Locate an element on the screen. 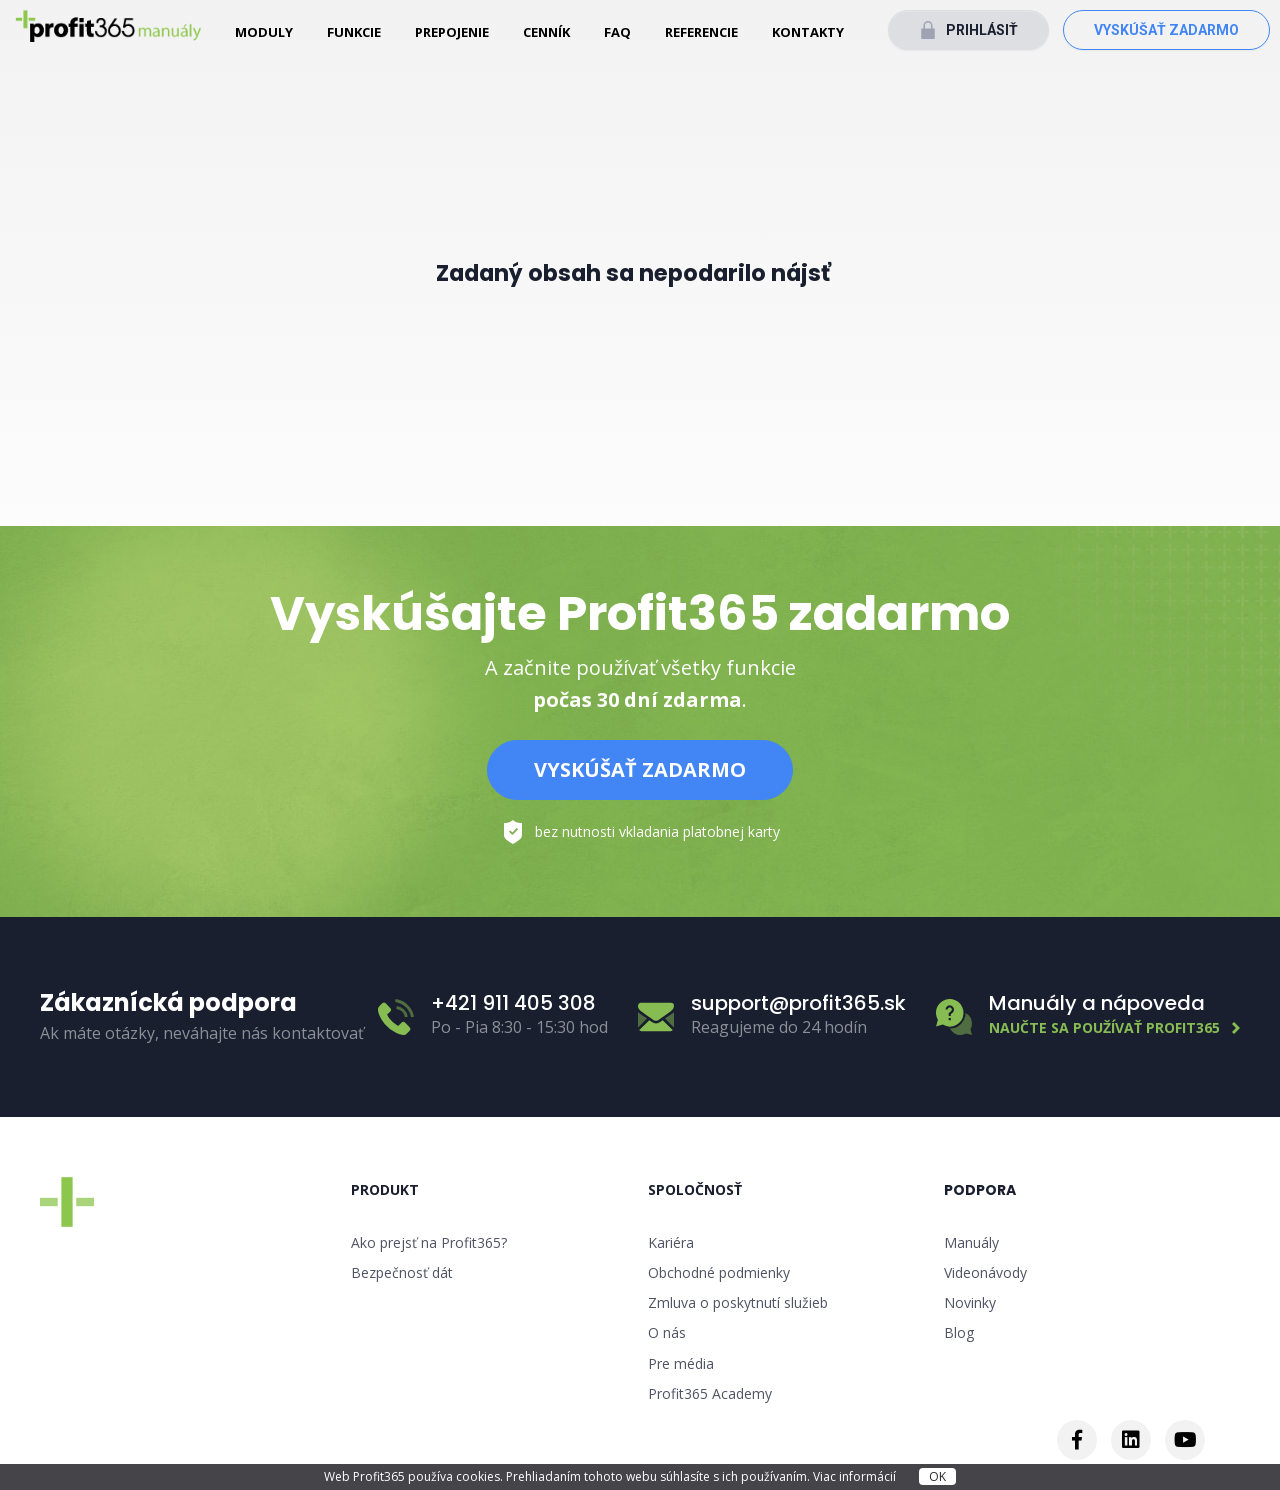 The height and width of the screenshot is (1490, 1280). FAQ is located at coordinates (617, 32).